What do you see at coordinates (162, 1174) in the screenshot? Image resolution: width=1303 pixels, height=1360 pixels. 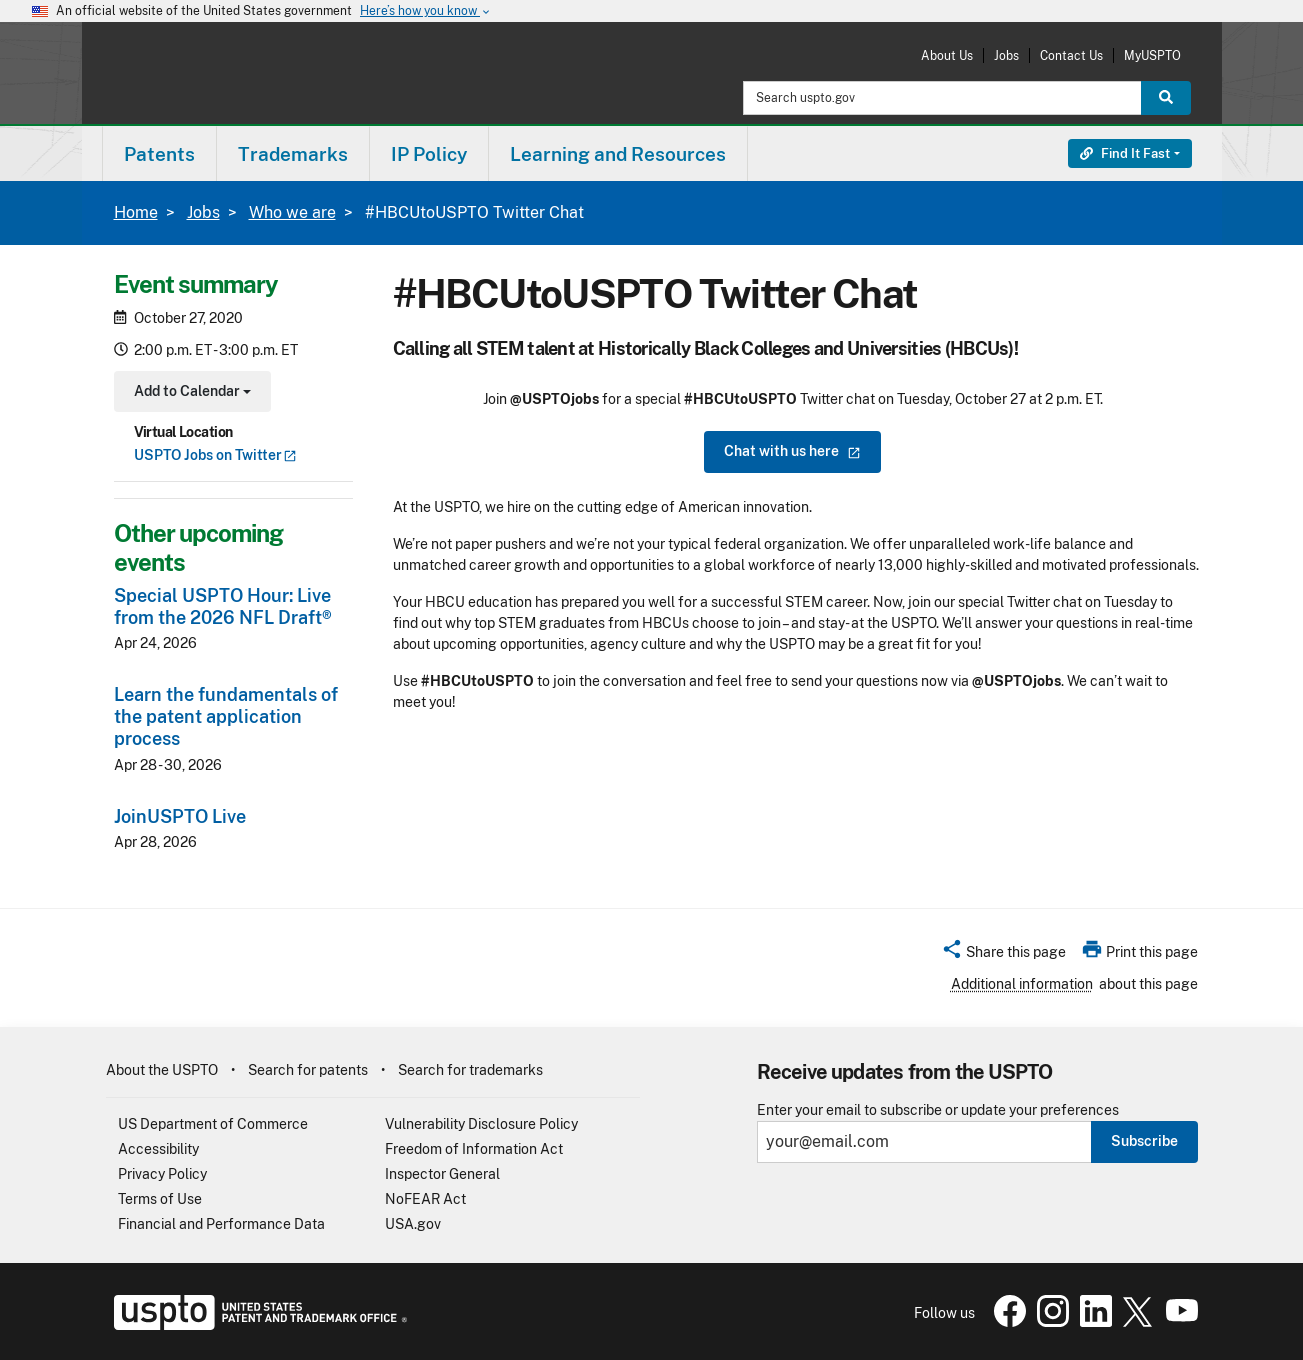 I see `Privacy Policy` at bounding box center [162, 1174].